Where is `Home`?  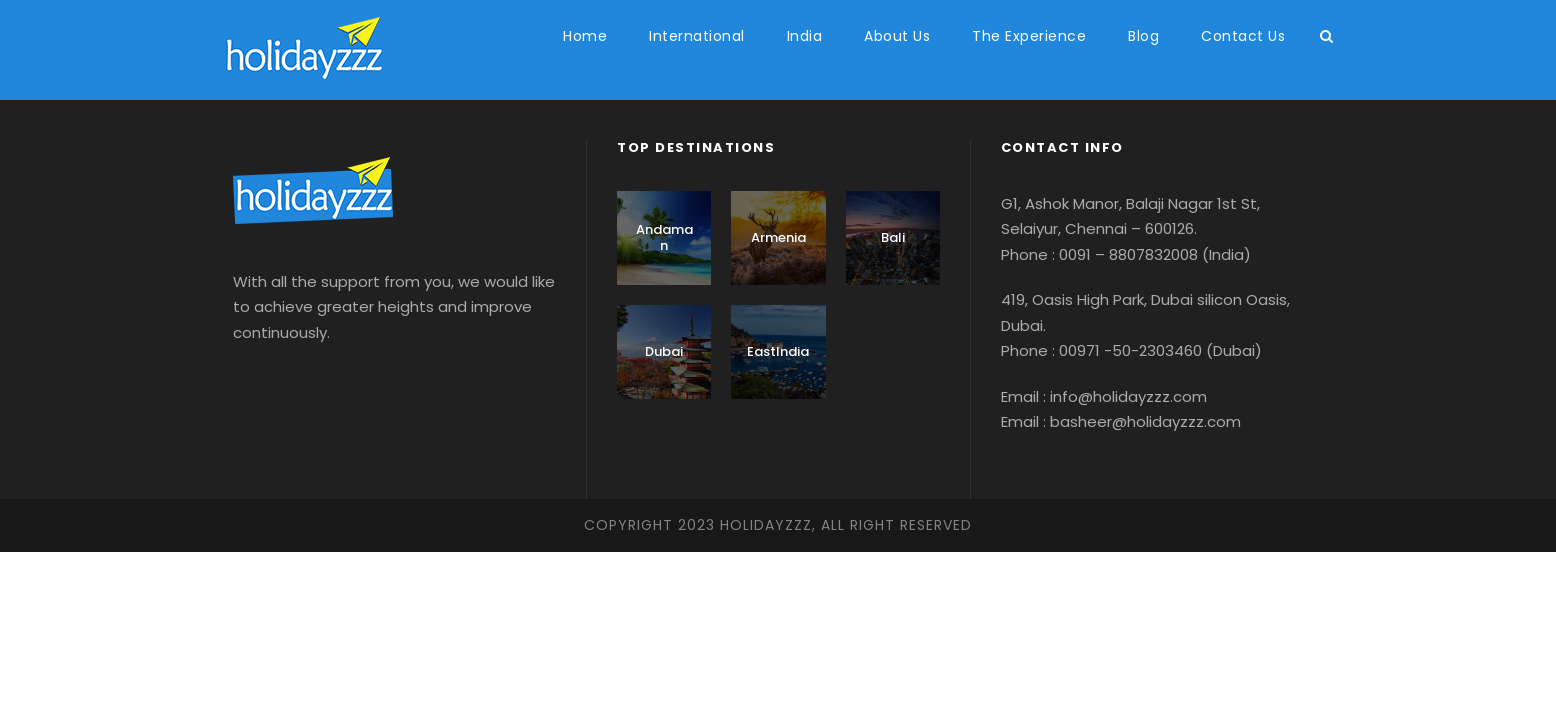
Home is located at coordinates (585, 36).